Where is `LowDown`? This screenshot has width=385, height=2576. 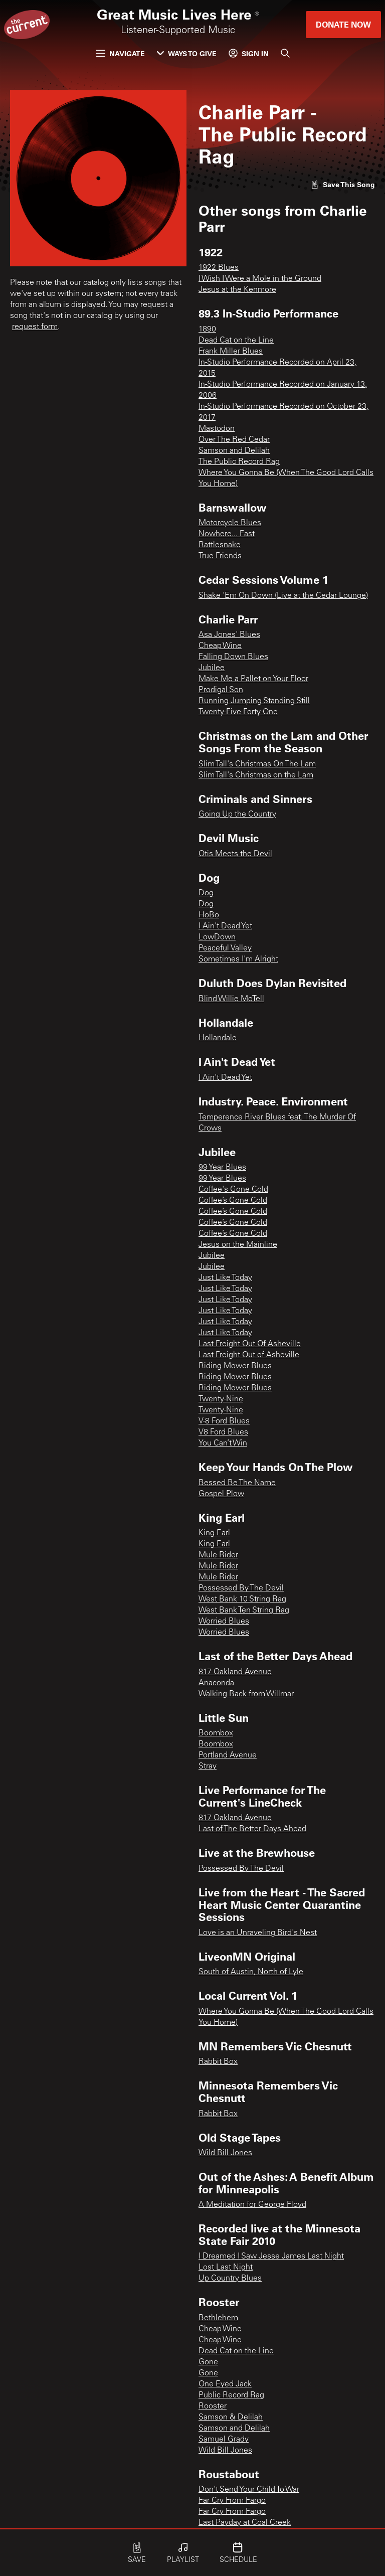 LowDown is located at coordinates (217, 937).